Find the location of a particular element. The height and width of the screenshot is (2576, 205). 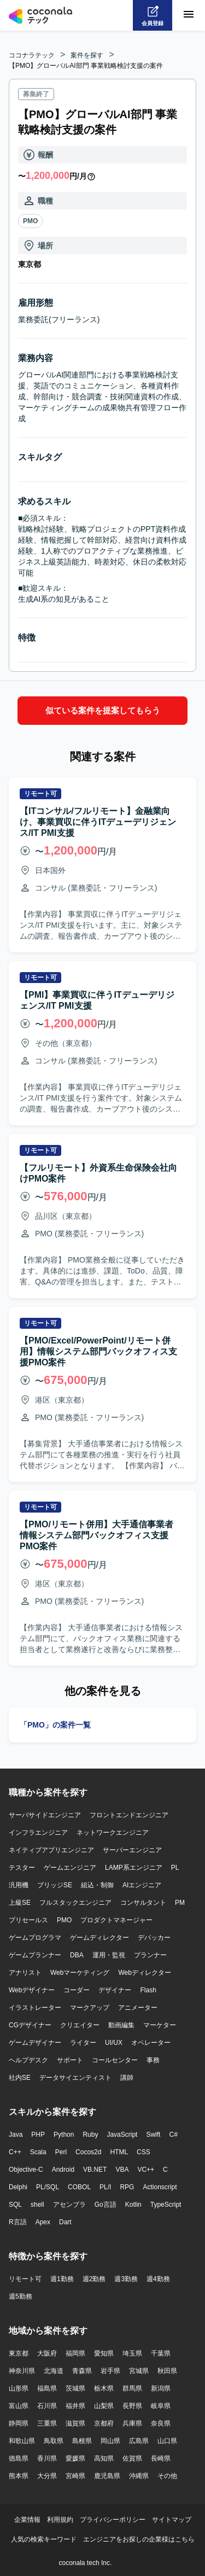

コールセンター is located at coordinates (115, 2059).